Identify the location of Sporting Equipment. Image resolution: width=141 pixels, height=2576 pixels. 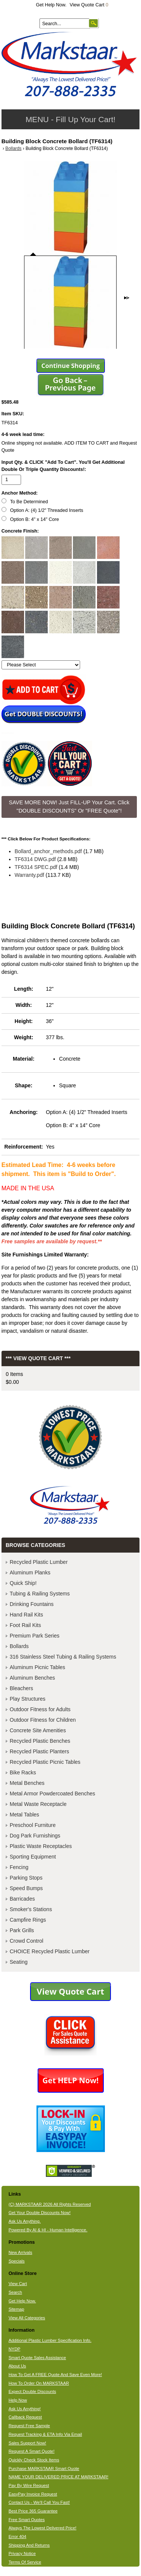
(33, 1857).